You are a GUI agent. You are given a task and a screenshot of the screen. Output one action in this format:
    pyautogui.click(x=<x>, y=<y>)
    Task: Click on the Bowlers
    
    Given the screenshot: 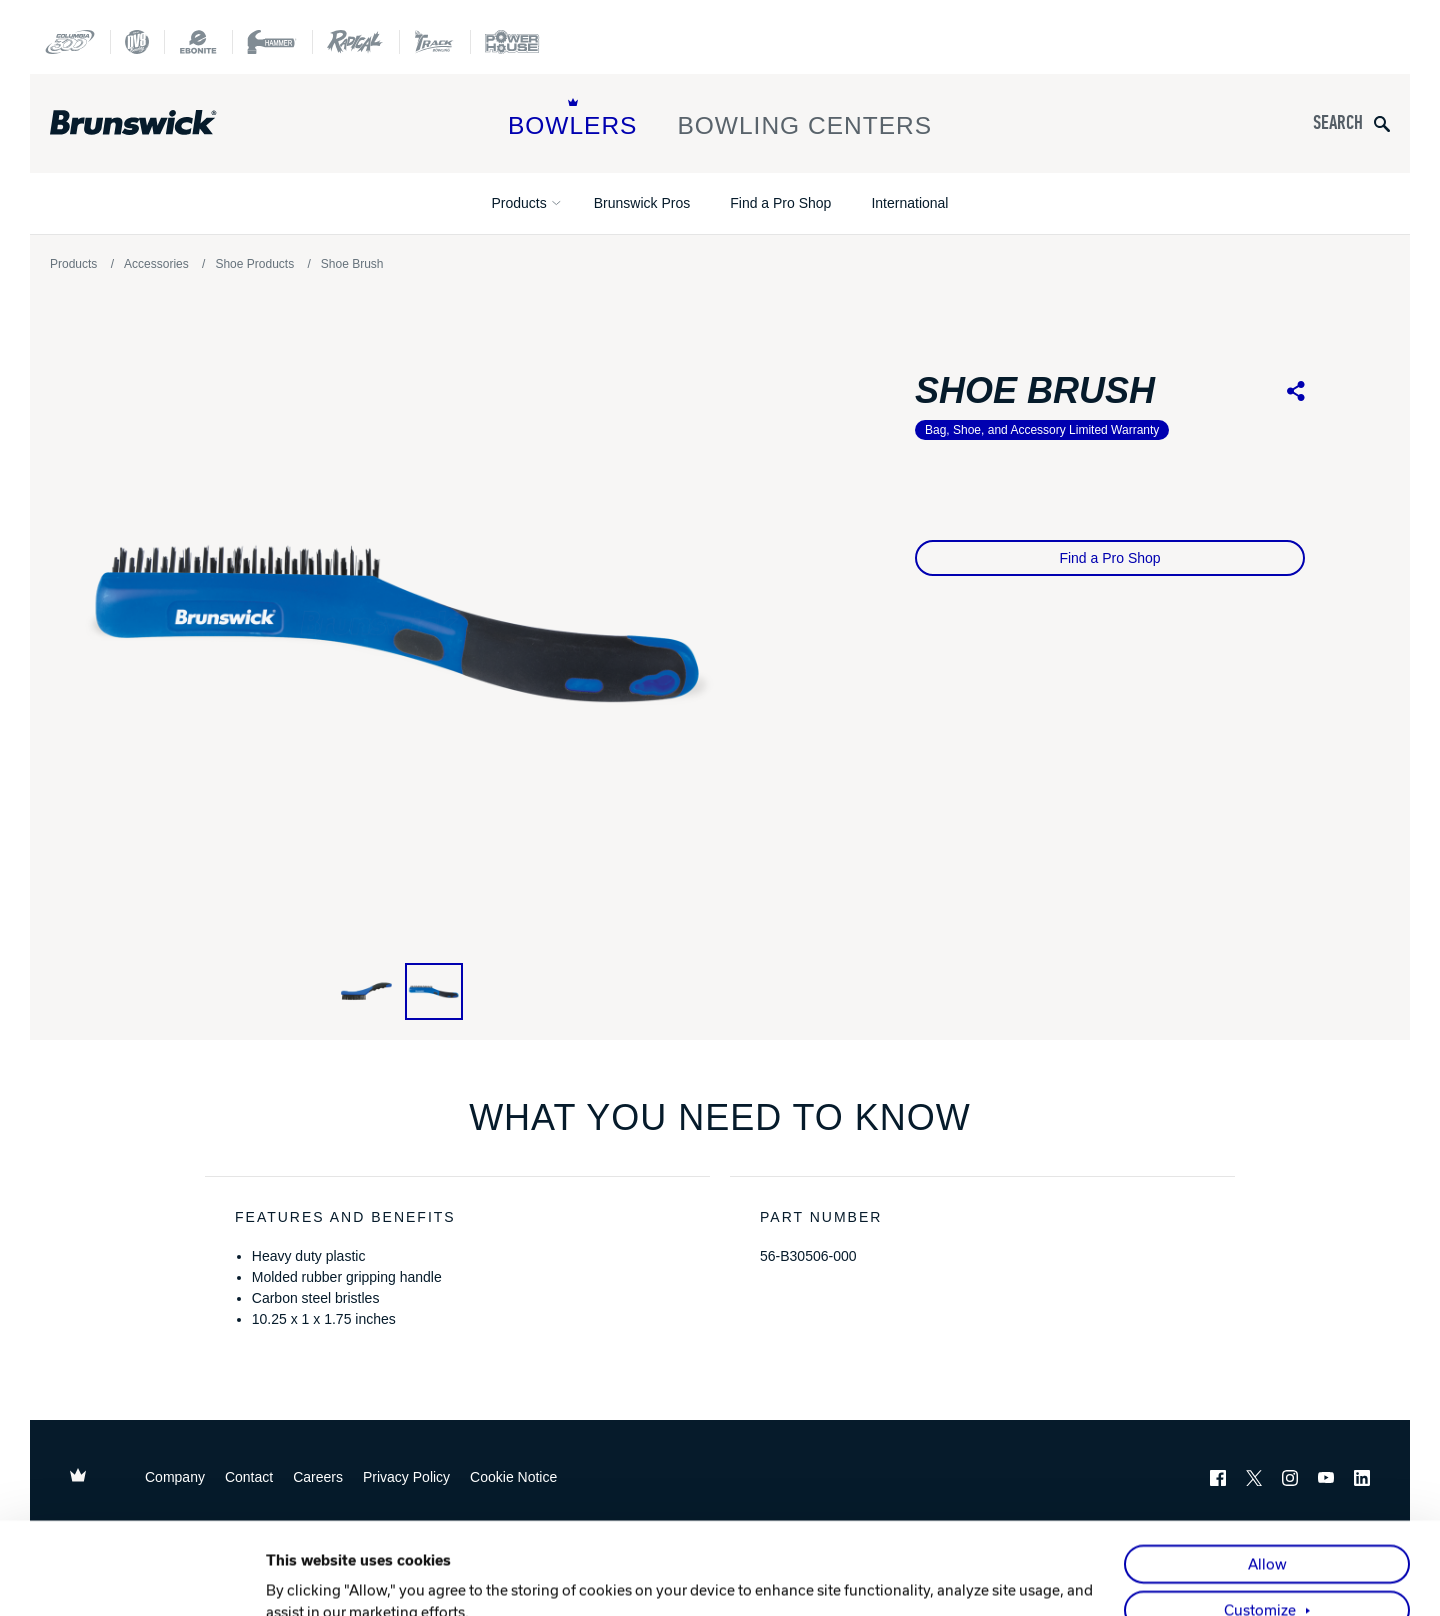 What is the action you would take?
    pyautogui.click(x=573, y=118)
    